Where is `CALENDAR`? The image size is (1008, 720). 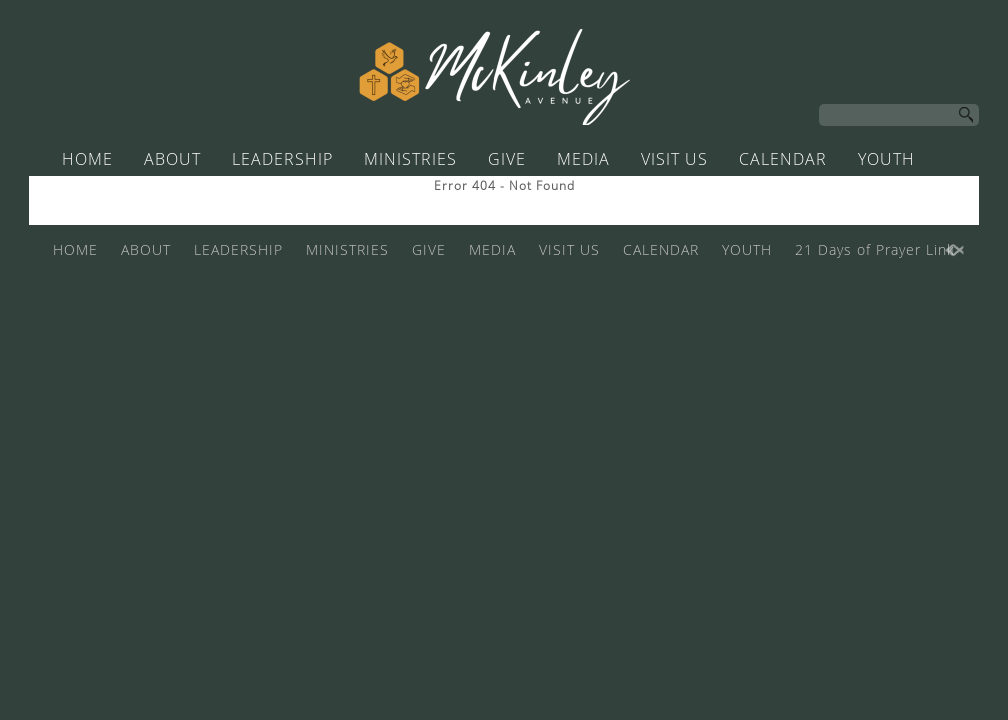 CALENDAR is located at coordinates (783, 159).